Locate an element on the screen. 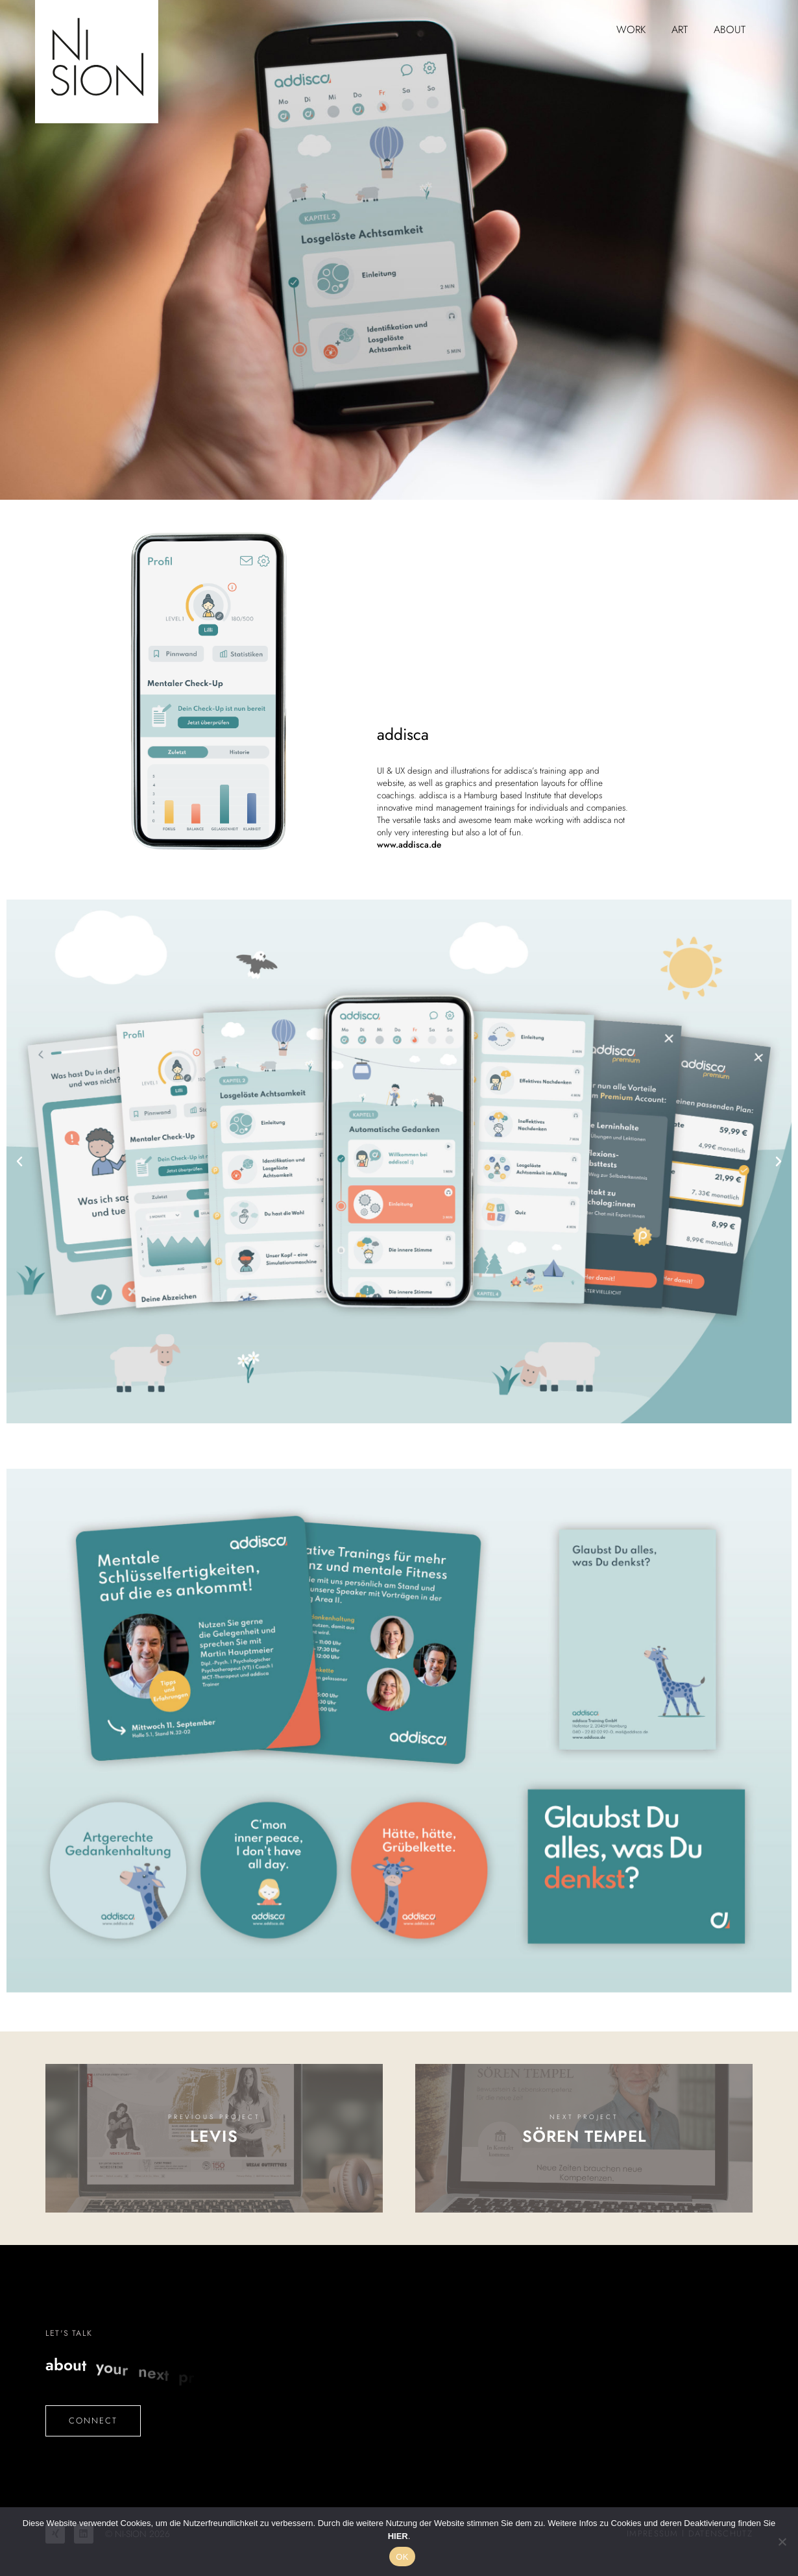  OK is located at coordinates (402, 2557).